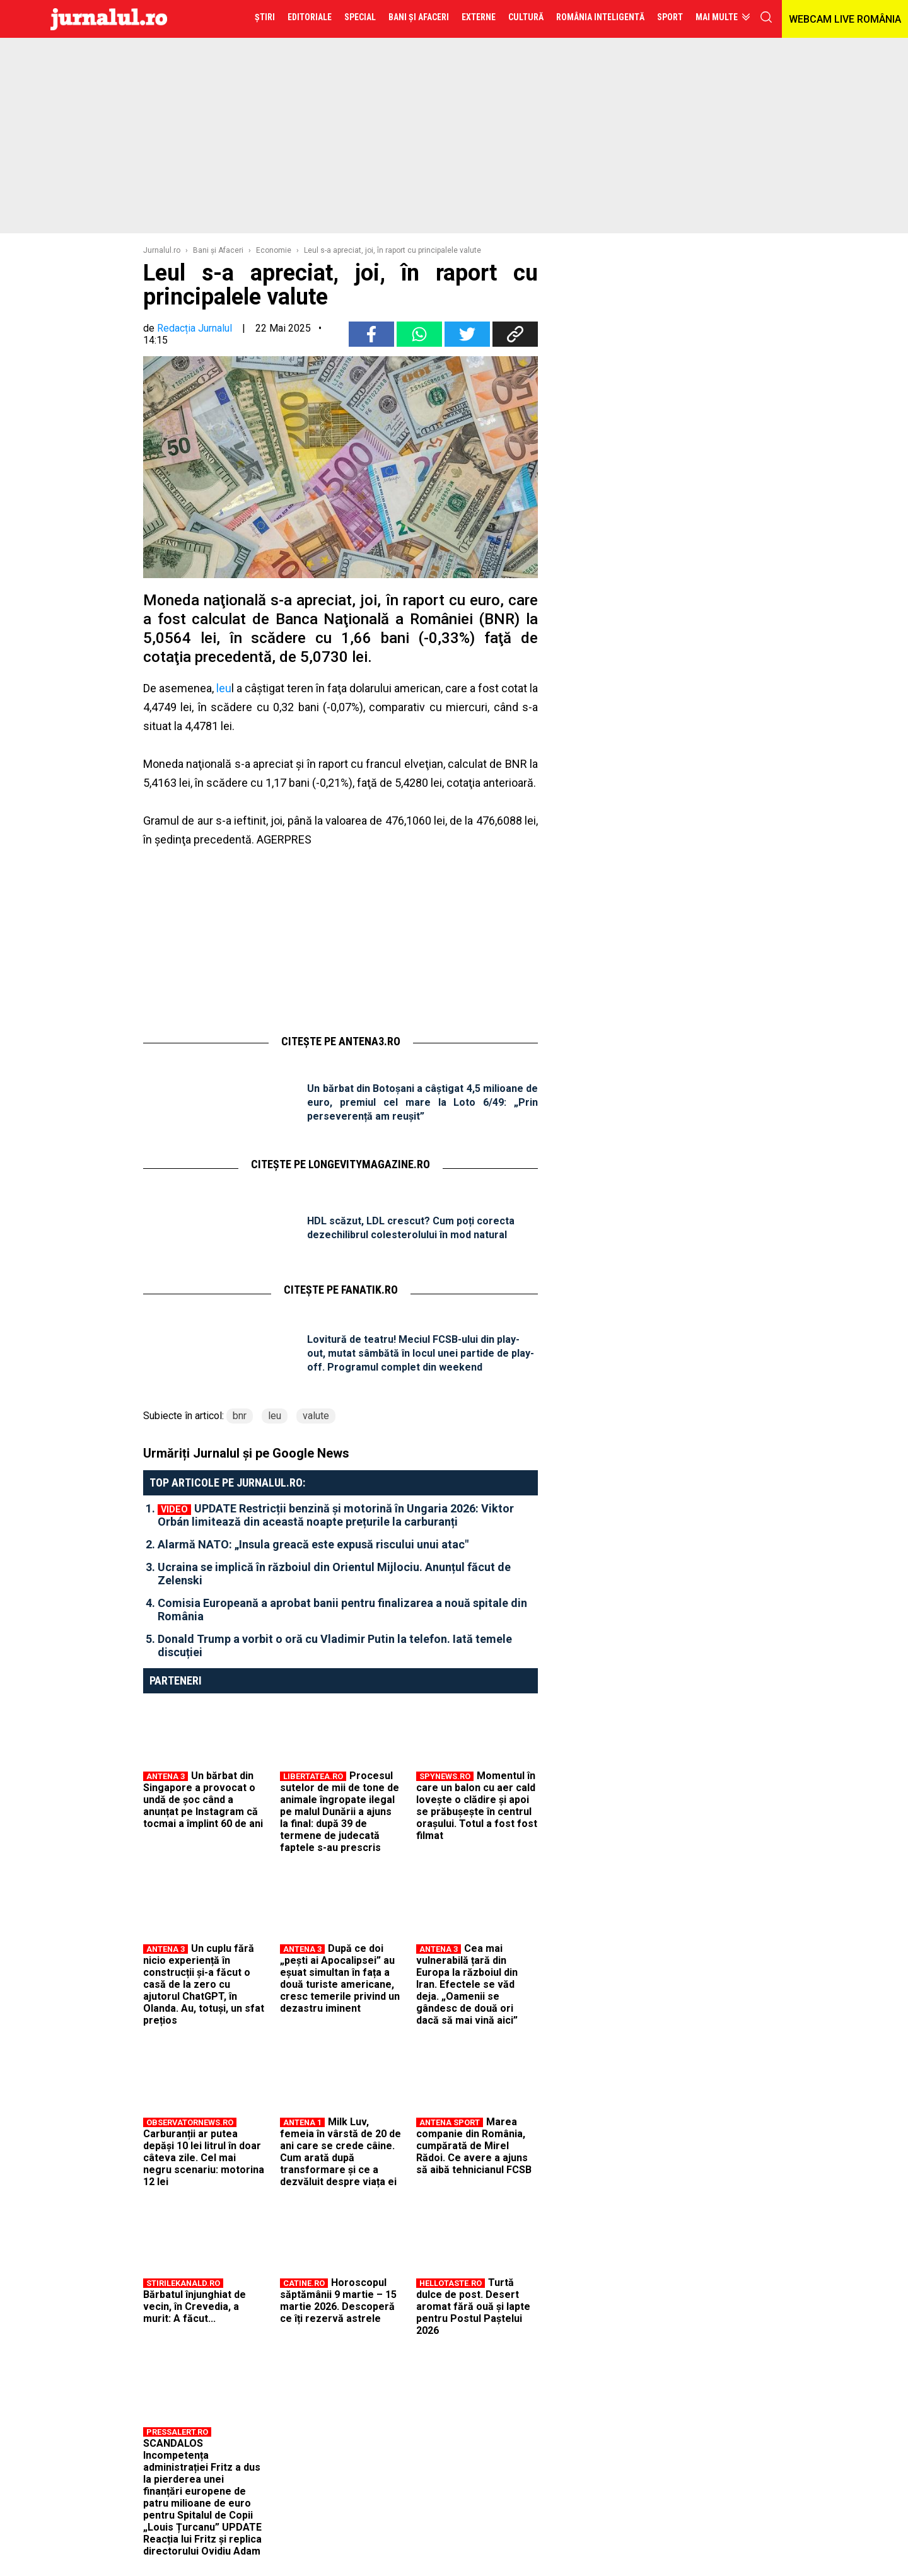 This screenshot has width=908, height=2576. Describe the element at coordinates (336, 1515) in the screenshot. I see `UPDATE Restricții benzină și motorină în Ungaria 2026: Viktor Orbán limitează din această noapte prețurile la carburanți` at that location.